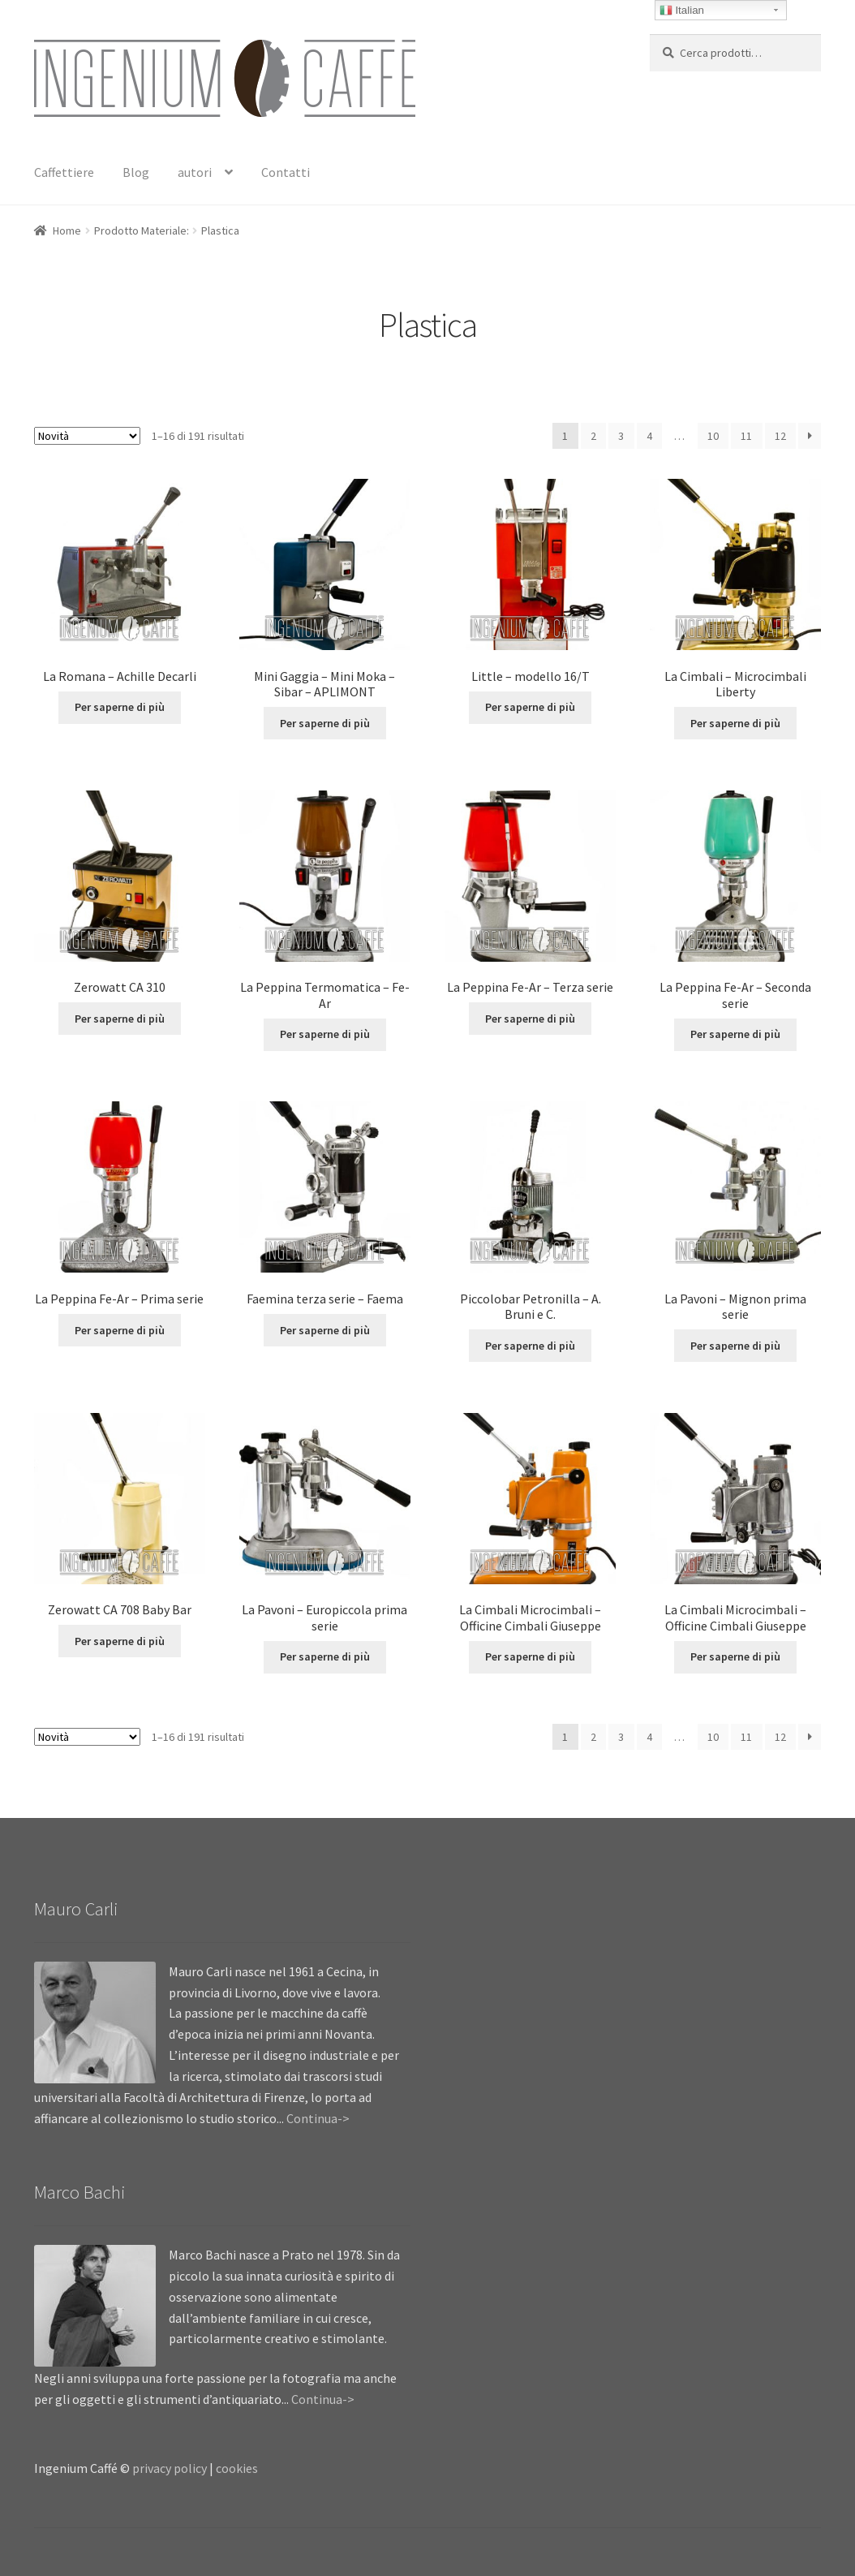 This screenshot has width=855, height=2576. I want to click on Per saperne di più [Leggi di più su "La Peppina Fe-Ar - Terza serie"], so click(530, 1018).